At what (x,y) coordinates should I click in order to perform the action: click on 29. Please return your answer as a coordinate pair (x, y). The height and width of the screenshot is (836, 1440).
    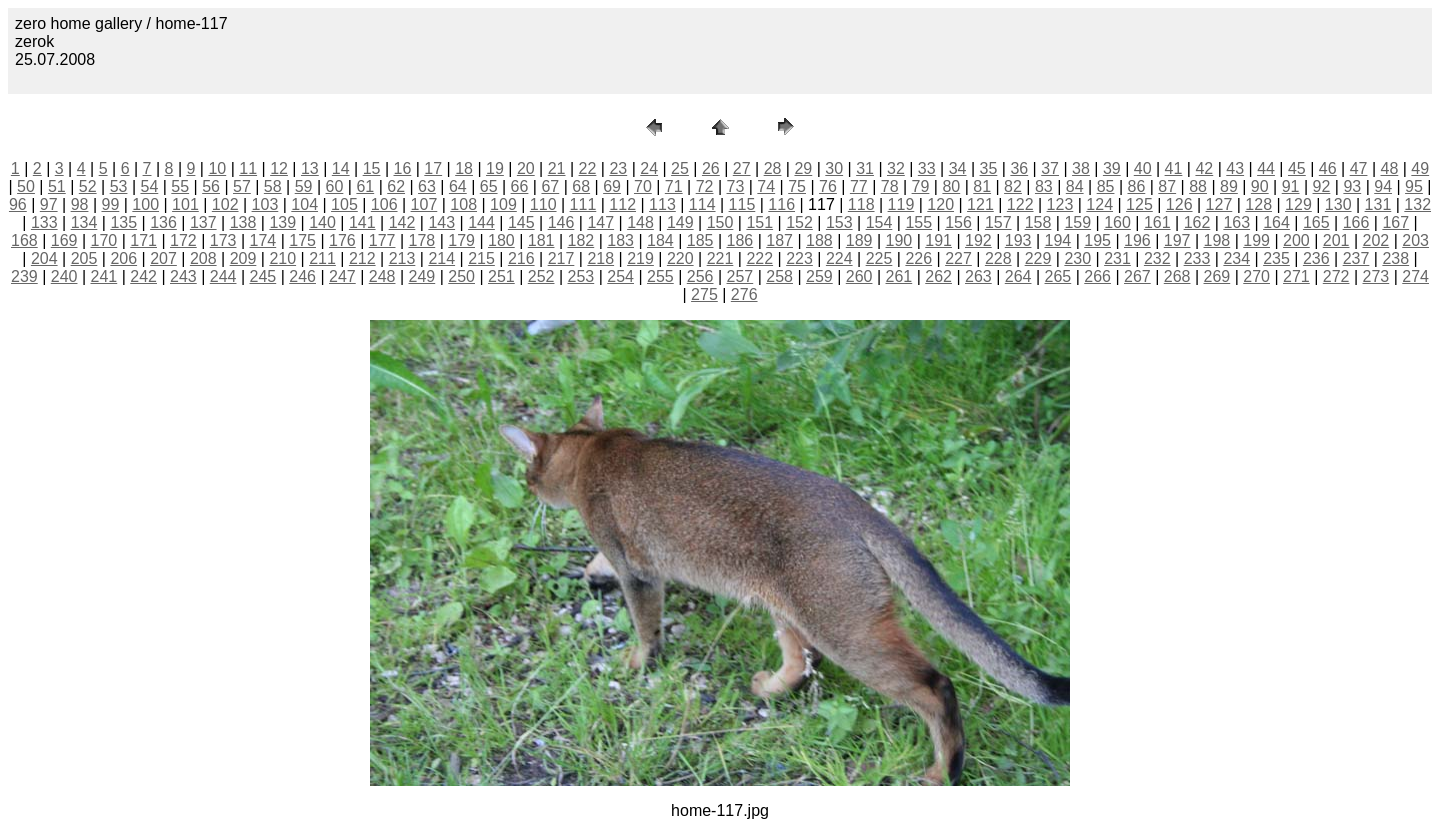
    Looking at the image, I should click on (803, 168).